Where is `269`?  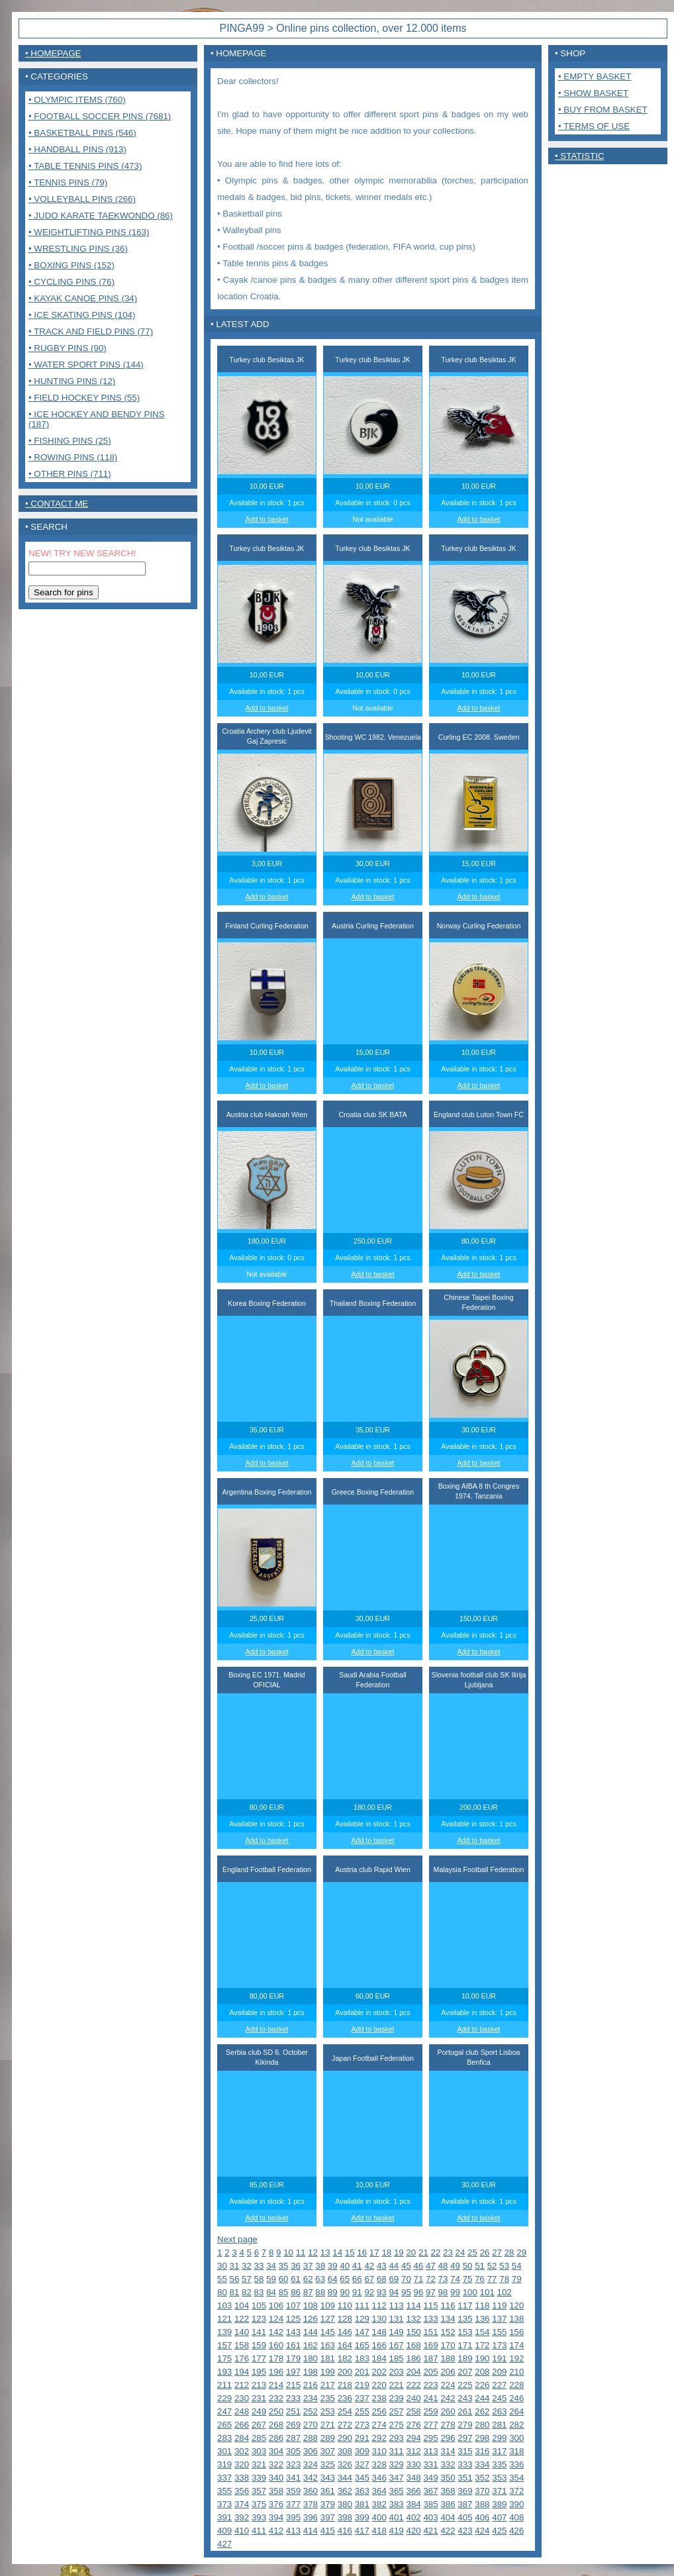 269 is located at coordinates (293, 2425).